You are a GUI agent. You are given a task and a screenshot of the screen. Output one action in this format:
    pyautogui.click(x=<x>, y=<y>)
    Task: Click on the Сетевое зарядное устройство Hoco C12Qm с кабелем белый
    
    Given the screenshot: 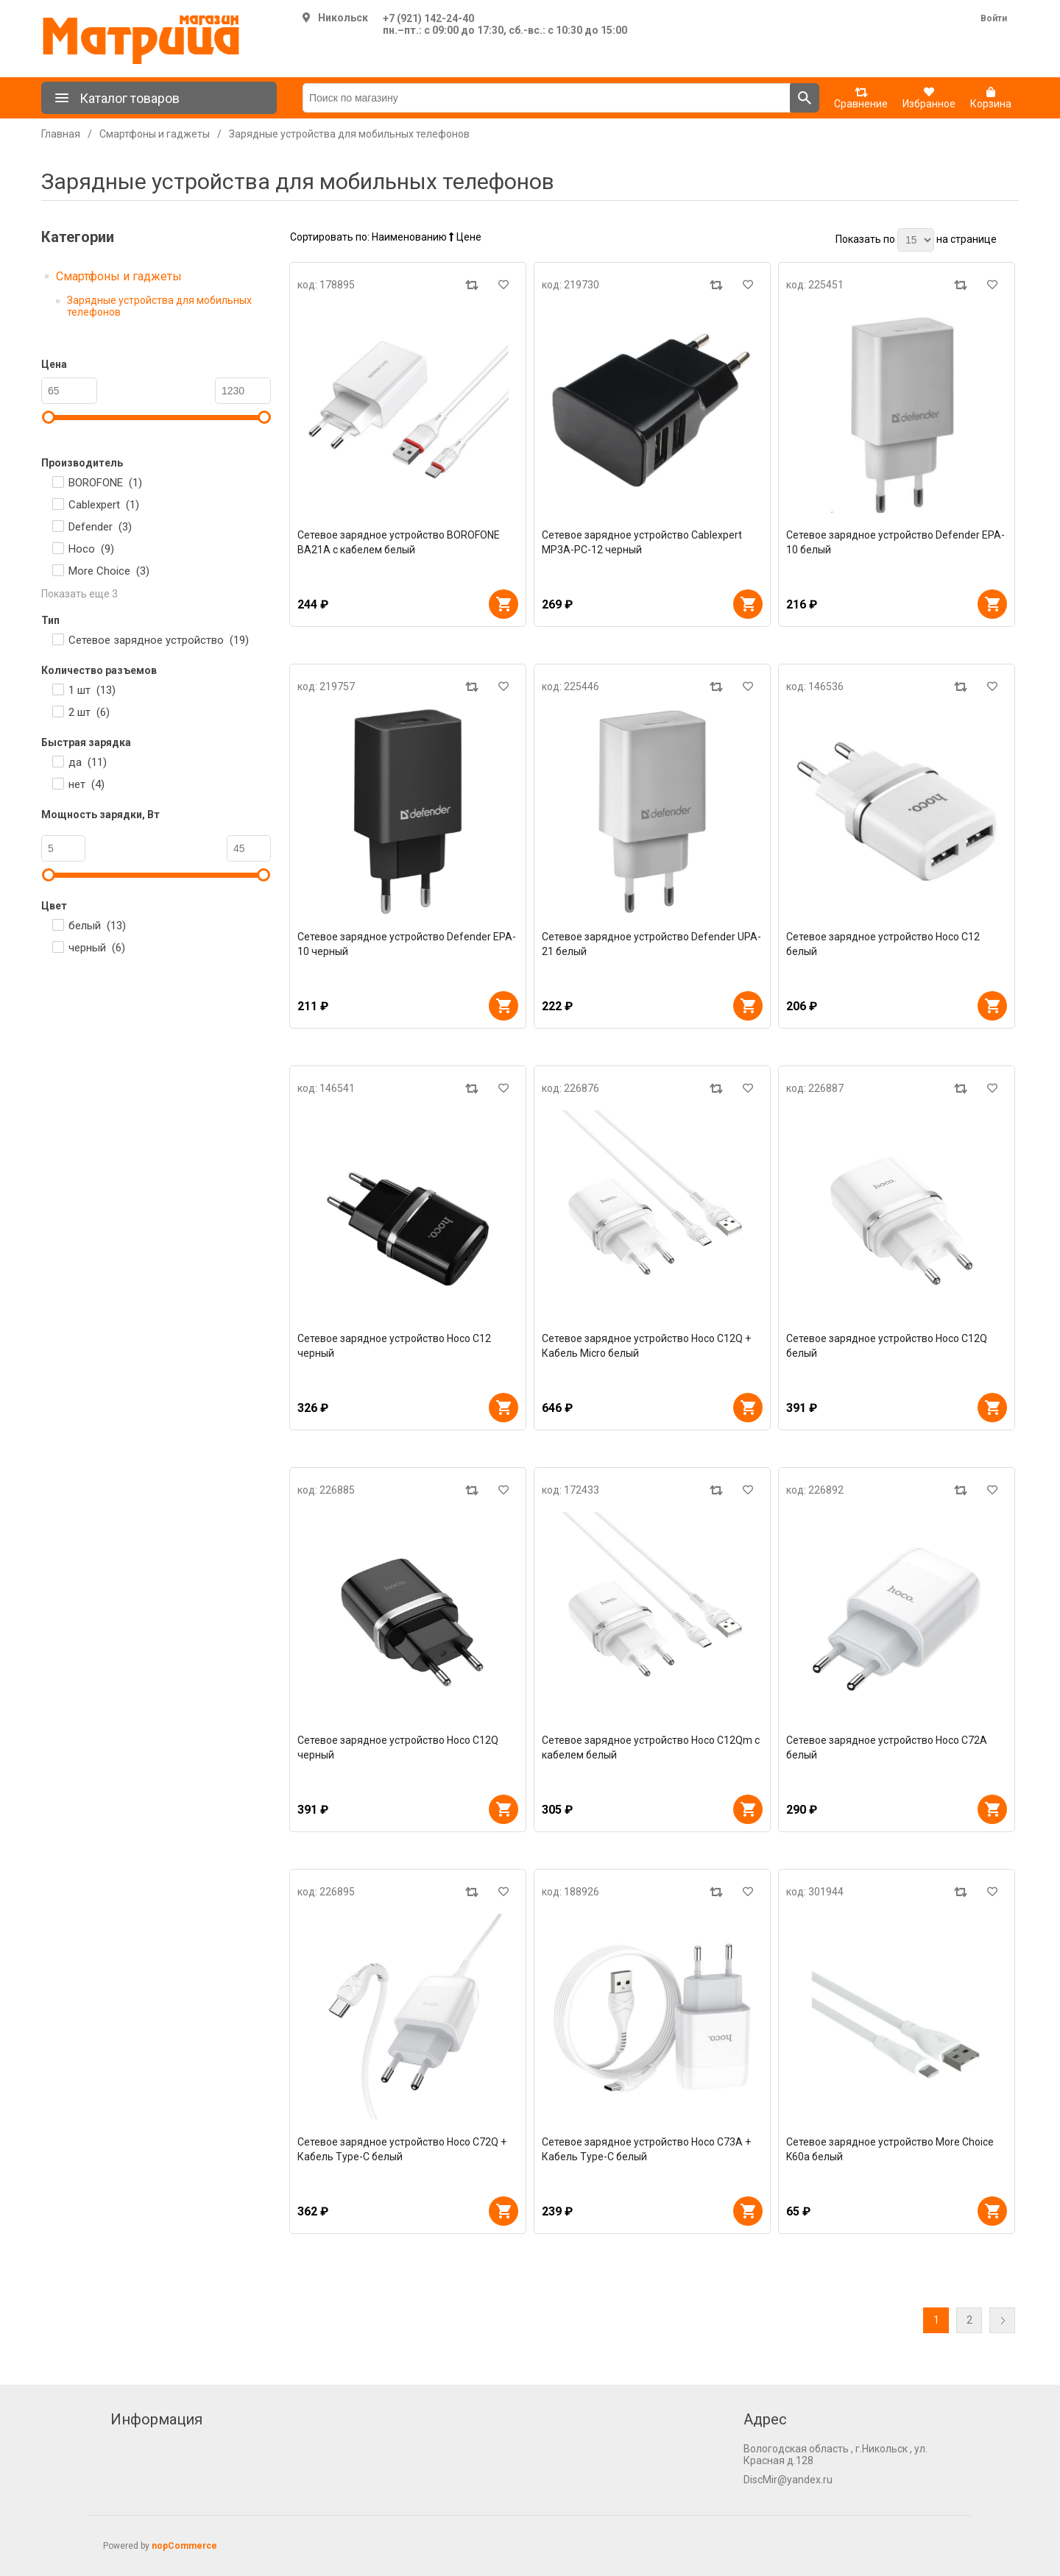 What is the action you would take?
    pyautogui.click(x=651, y=1747)
    